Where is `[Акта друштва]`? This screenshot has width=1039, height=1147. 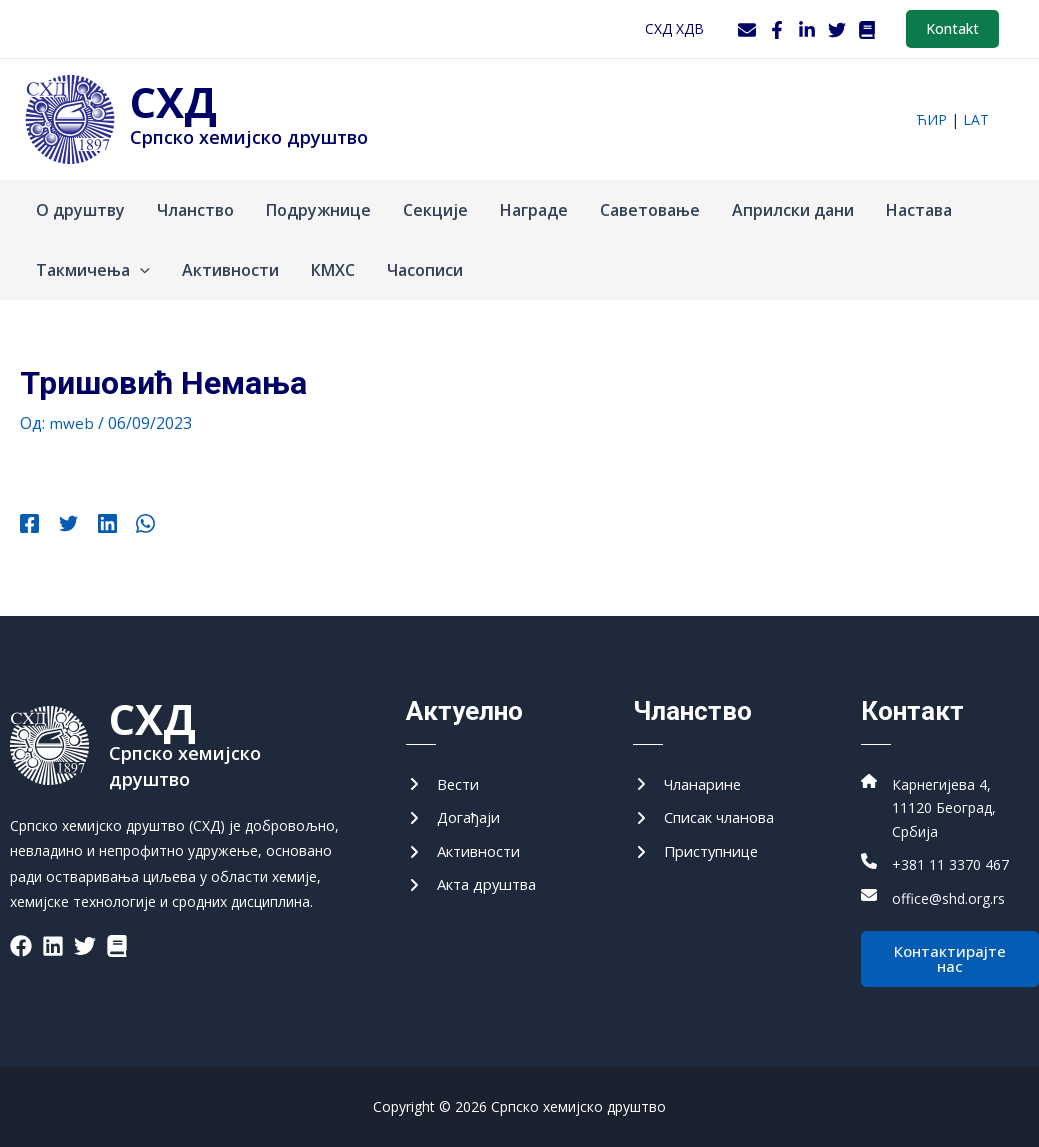
[Акта друштва] is located at coordinates (477, 881).